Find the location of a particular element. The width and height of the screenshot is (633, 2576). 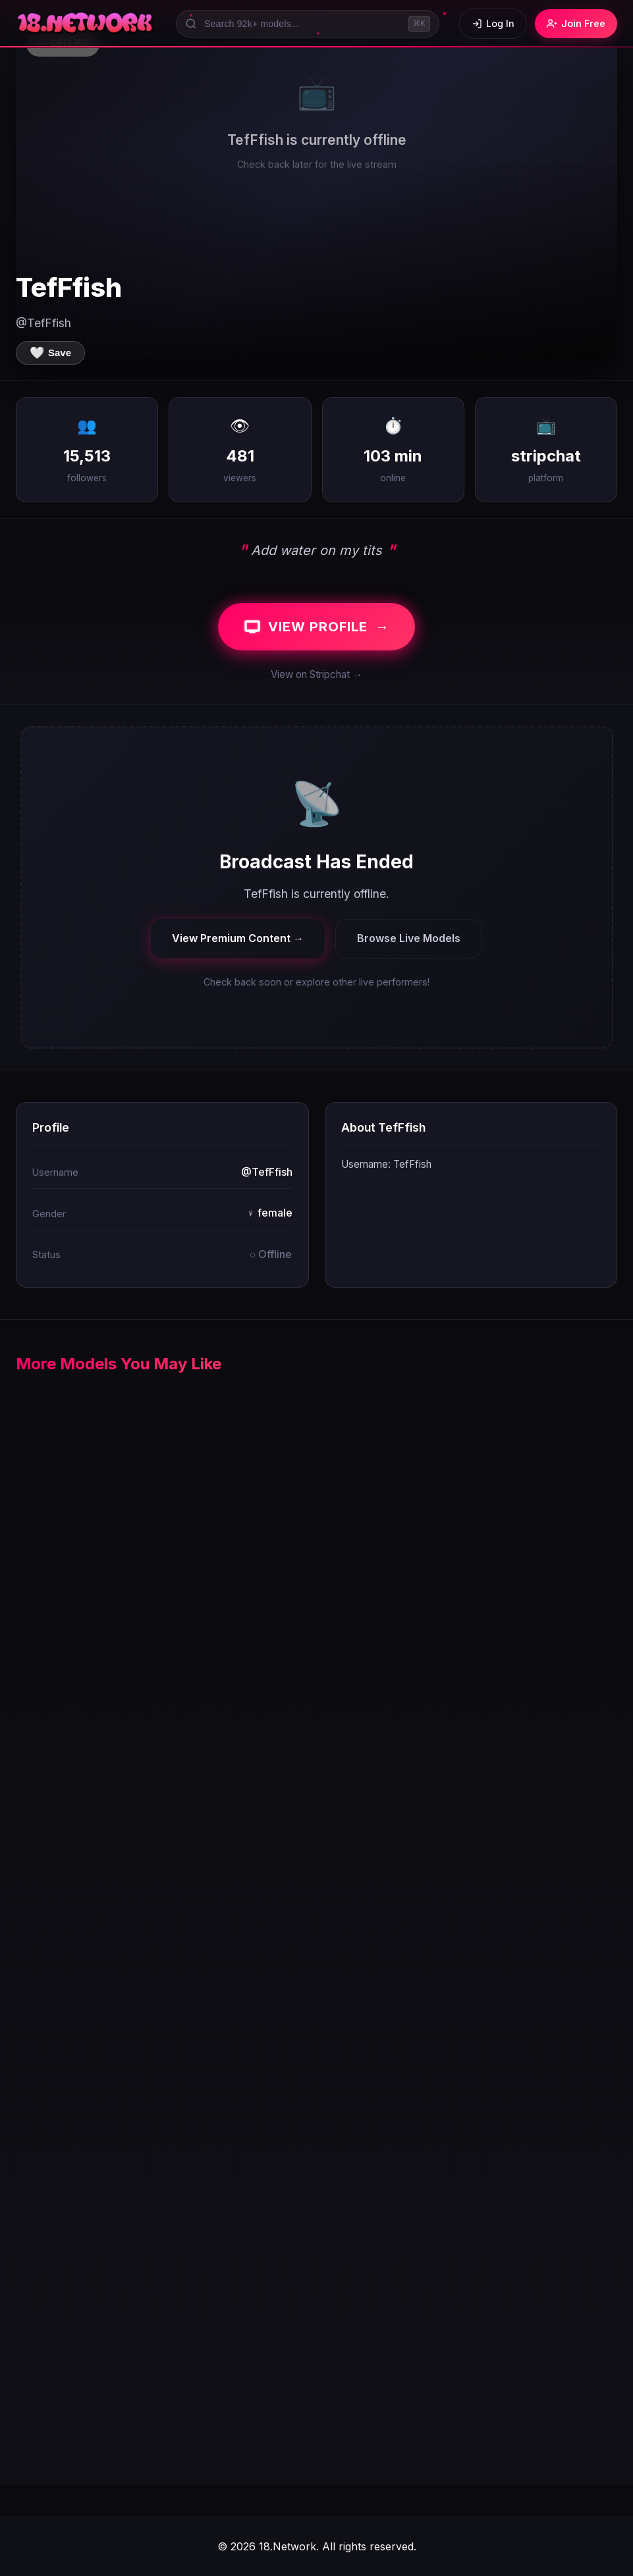

View Premium Content → is located at coordinates (238, 938).